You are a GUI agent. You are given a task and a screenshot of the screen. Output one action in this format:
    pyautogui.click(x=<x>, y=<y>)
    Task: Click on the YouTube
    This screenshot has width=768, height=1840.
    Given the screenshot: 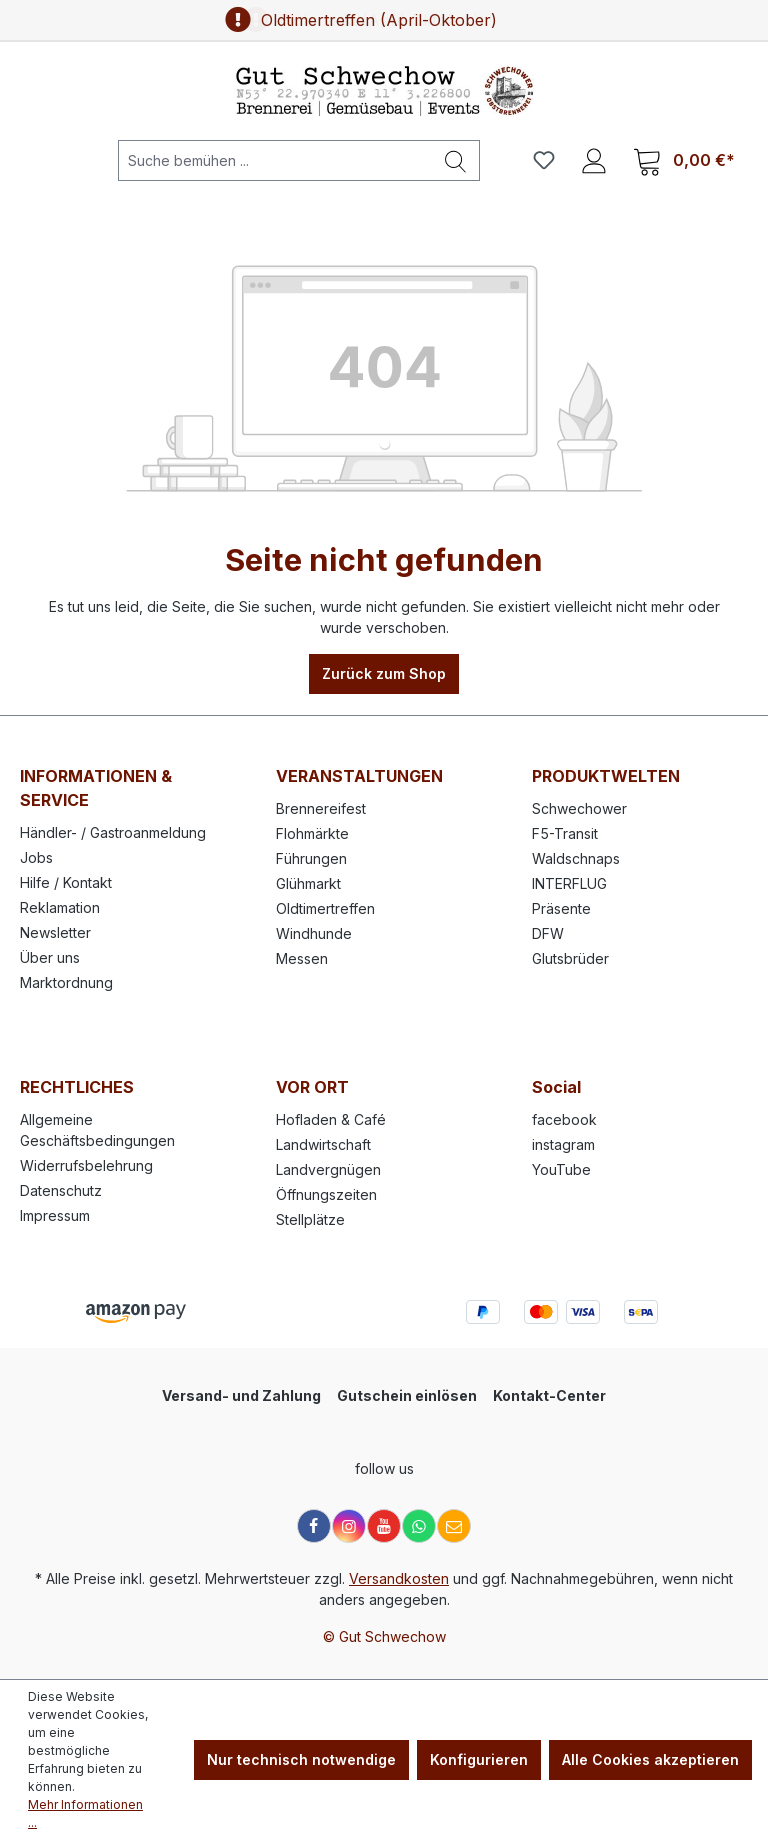 What is the action you would take?
    pyautogui.click(x=561, y=1169)
    